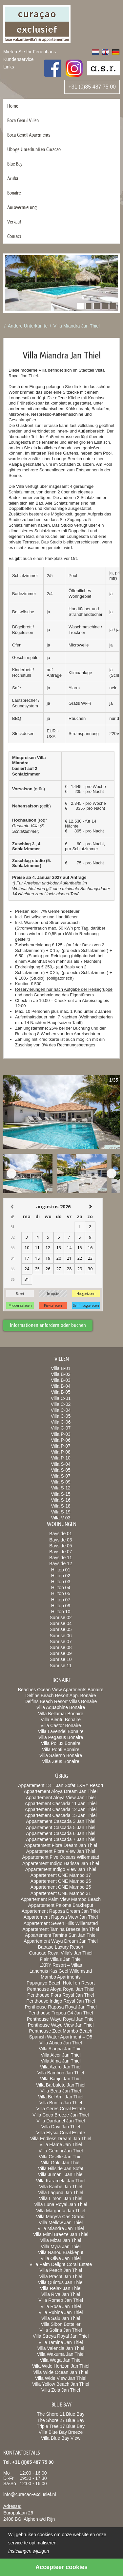 Image resolution: width=123 pixels, height=2576 pixels. Describe the element at coordinates (60, 1965) in the screenshot. I see `LXRY Resort – Villas` at that location.